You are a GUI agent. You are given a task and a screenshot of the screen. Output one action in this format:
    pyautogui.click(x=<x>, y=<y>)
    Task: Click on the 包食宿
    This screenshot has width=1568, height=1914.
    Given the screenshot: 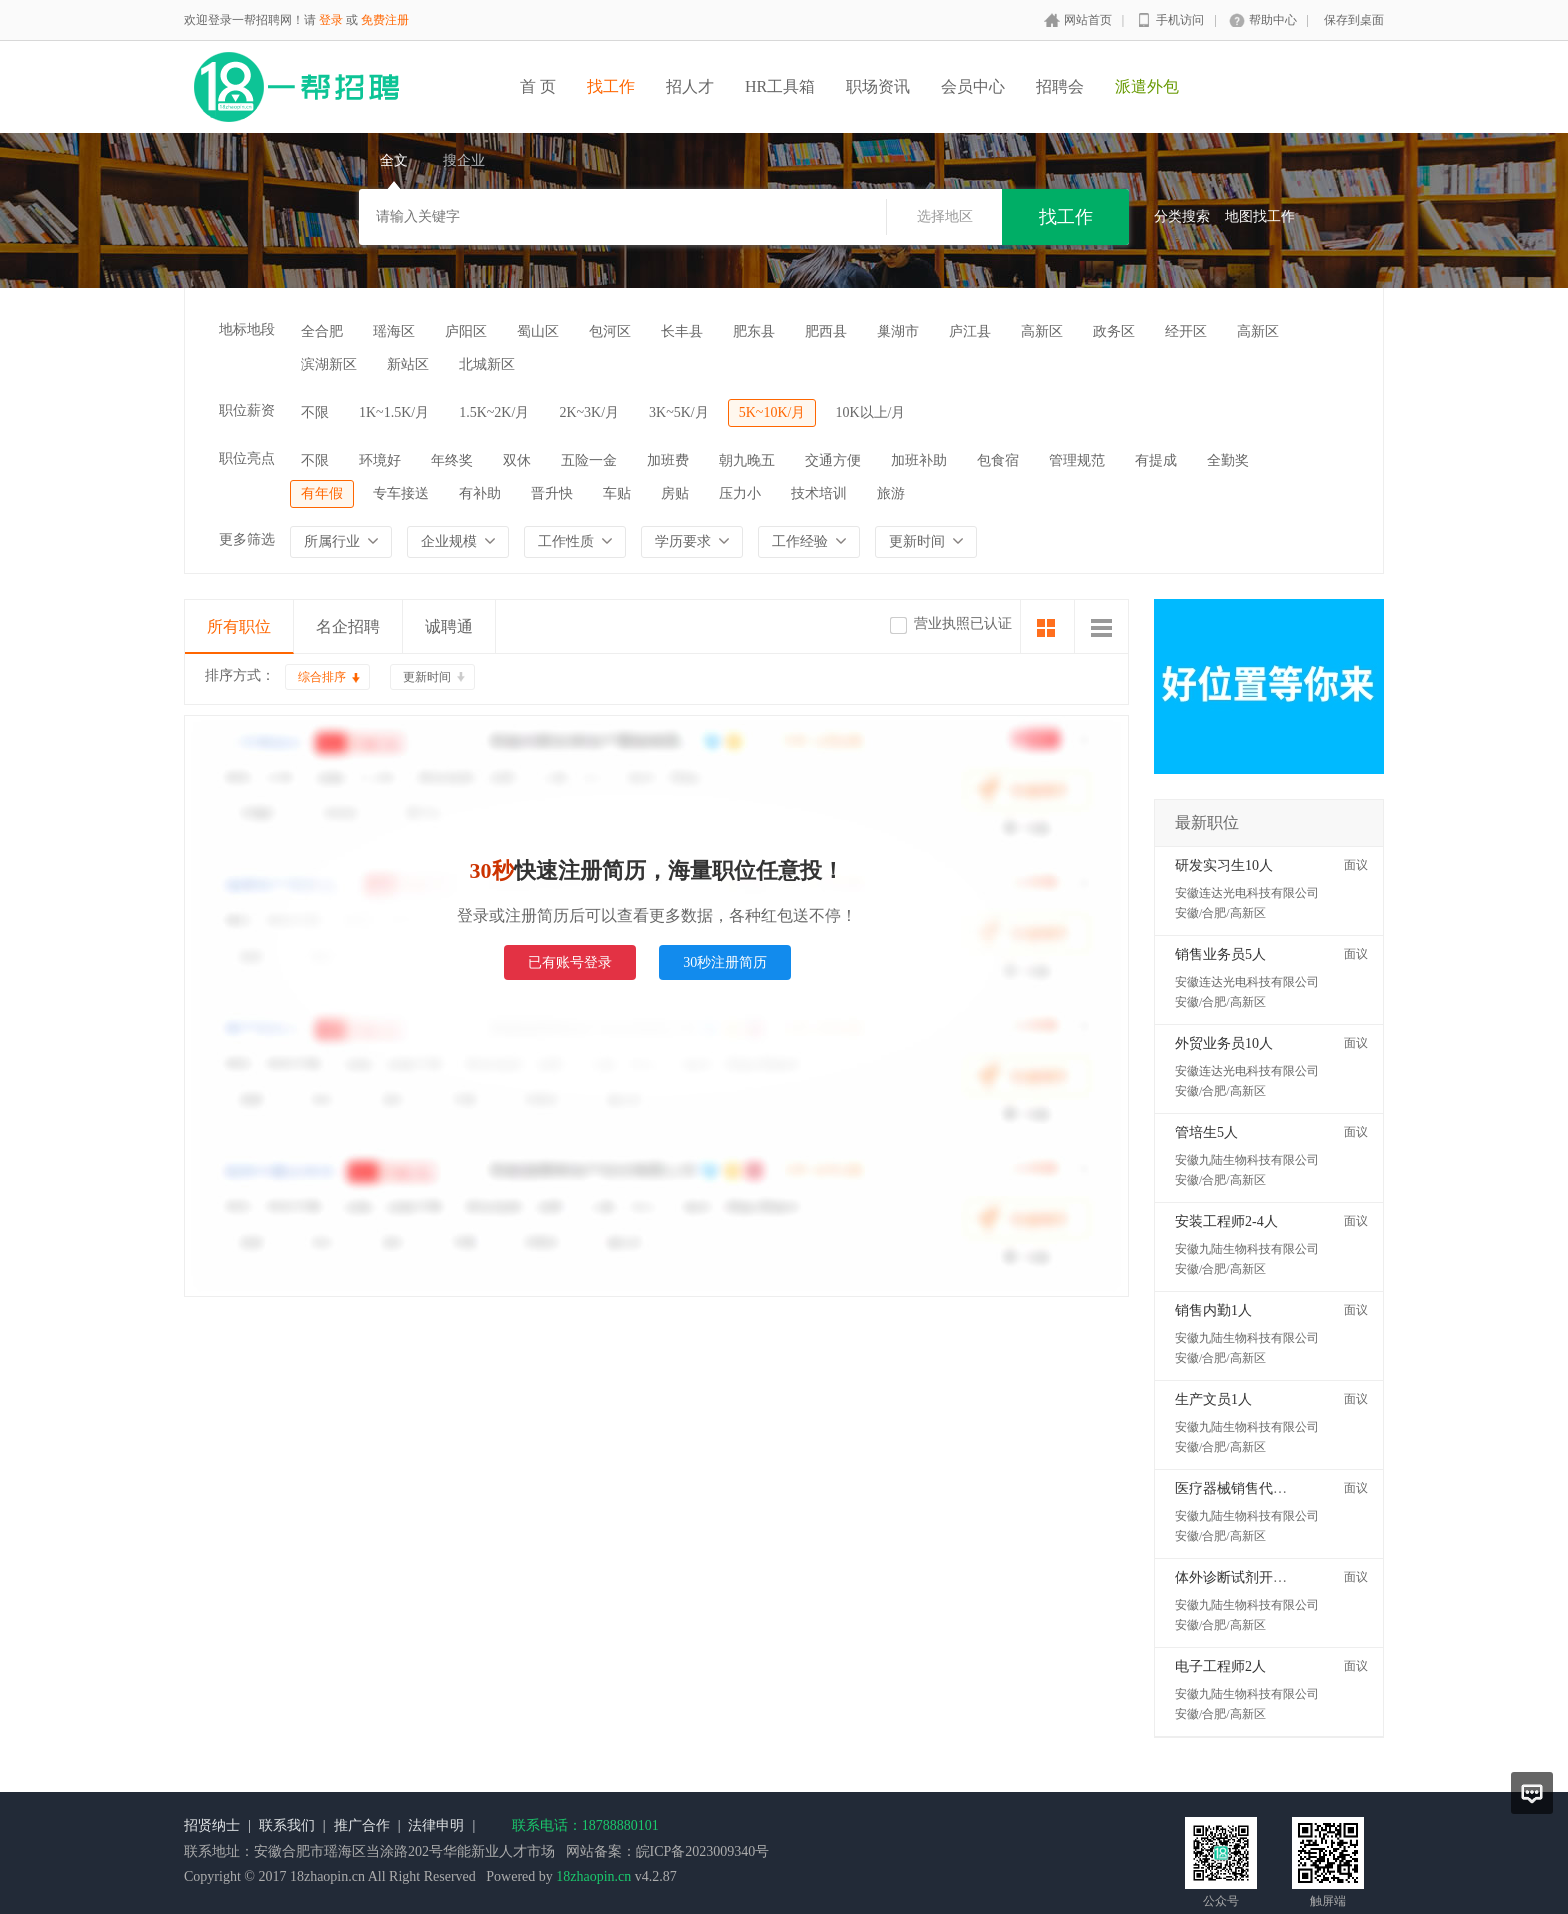 What is the action you would take?
    pyautogui.click(x=998, y=460)
    